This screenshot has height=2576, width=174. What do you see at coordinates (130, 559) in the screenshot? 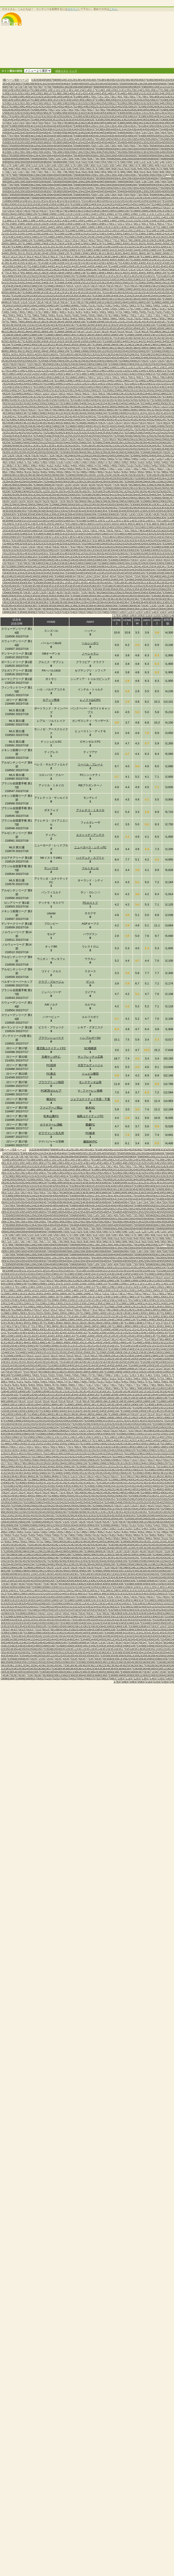
I see `[3370]` at bounding box center [130, 559].